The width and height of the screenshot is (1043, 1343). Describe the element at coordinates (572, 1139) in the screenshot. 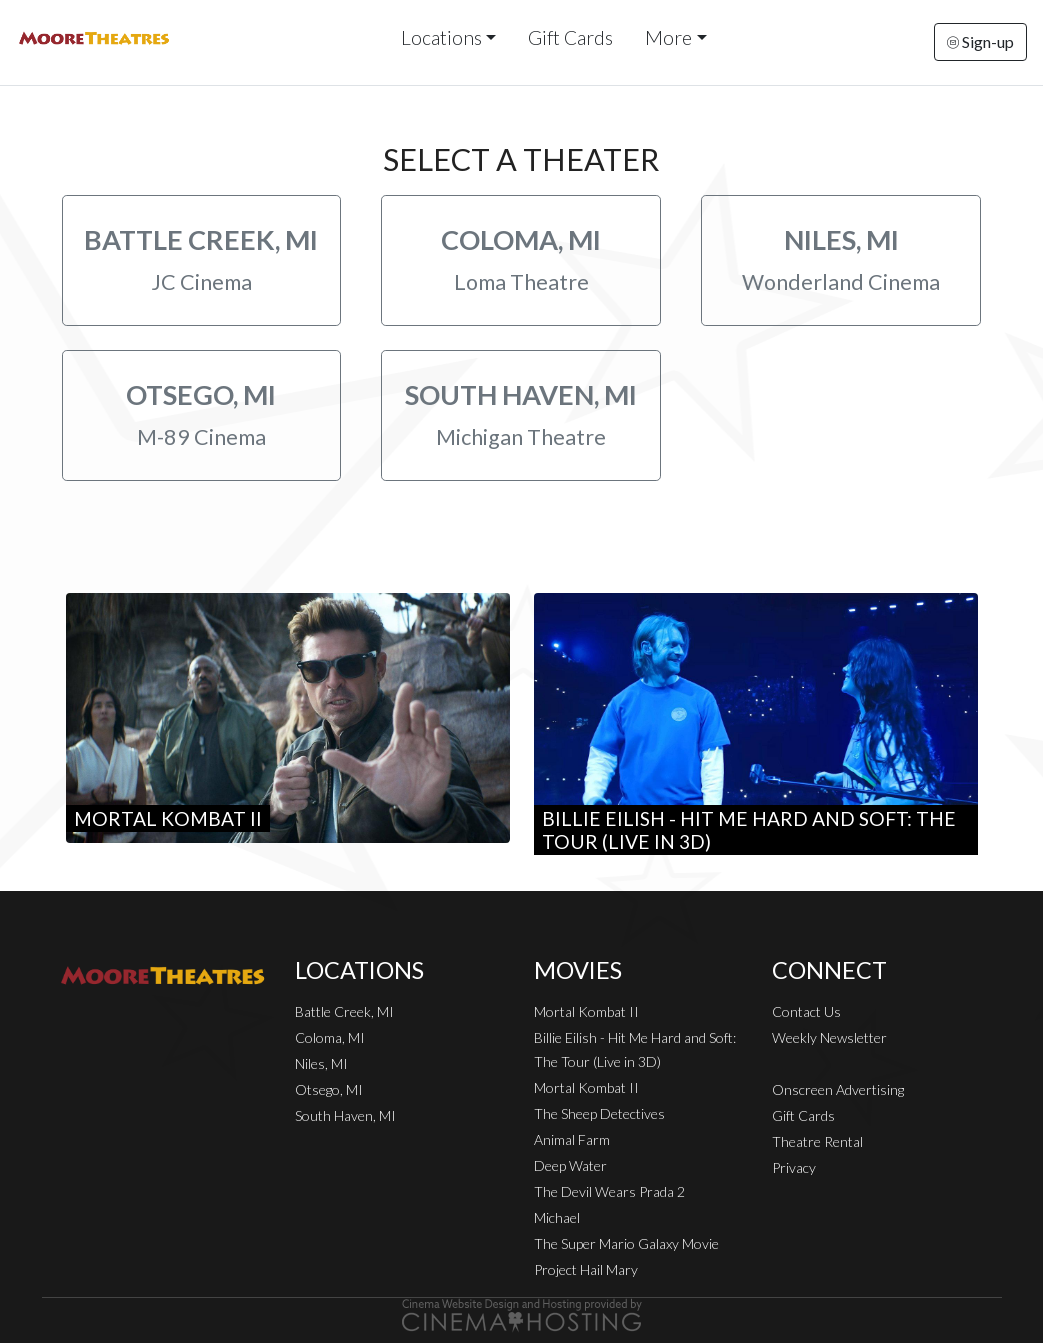

I see `Animal Farm` at that location.